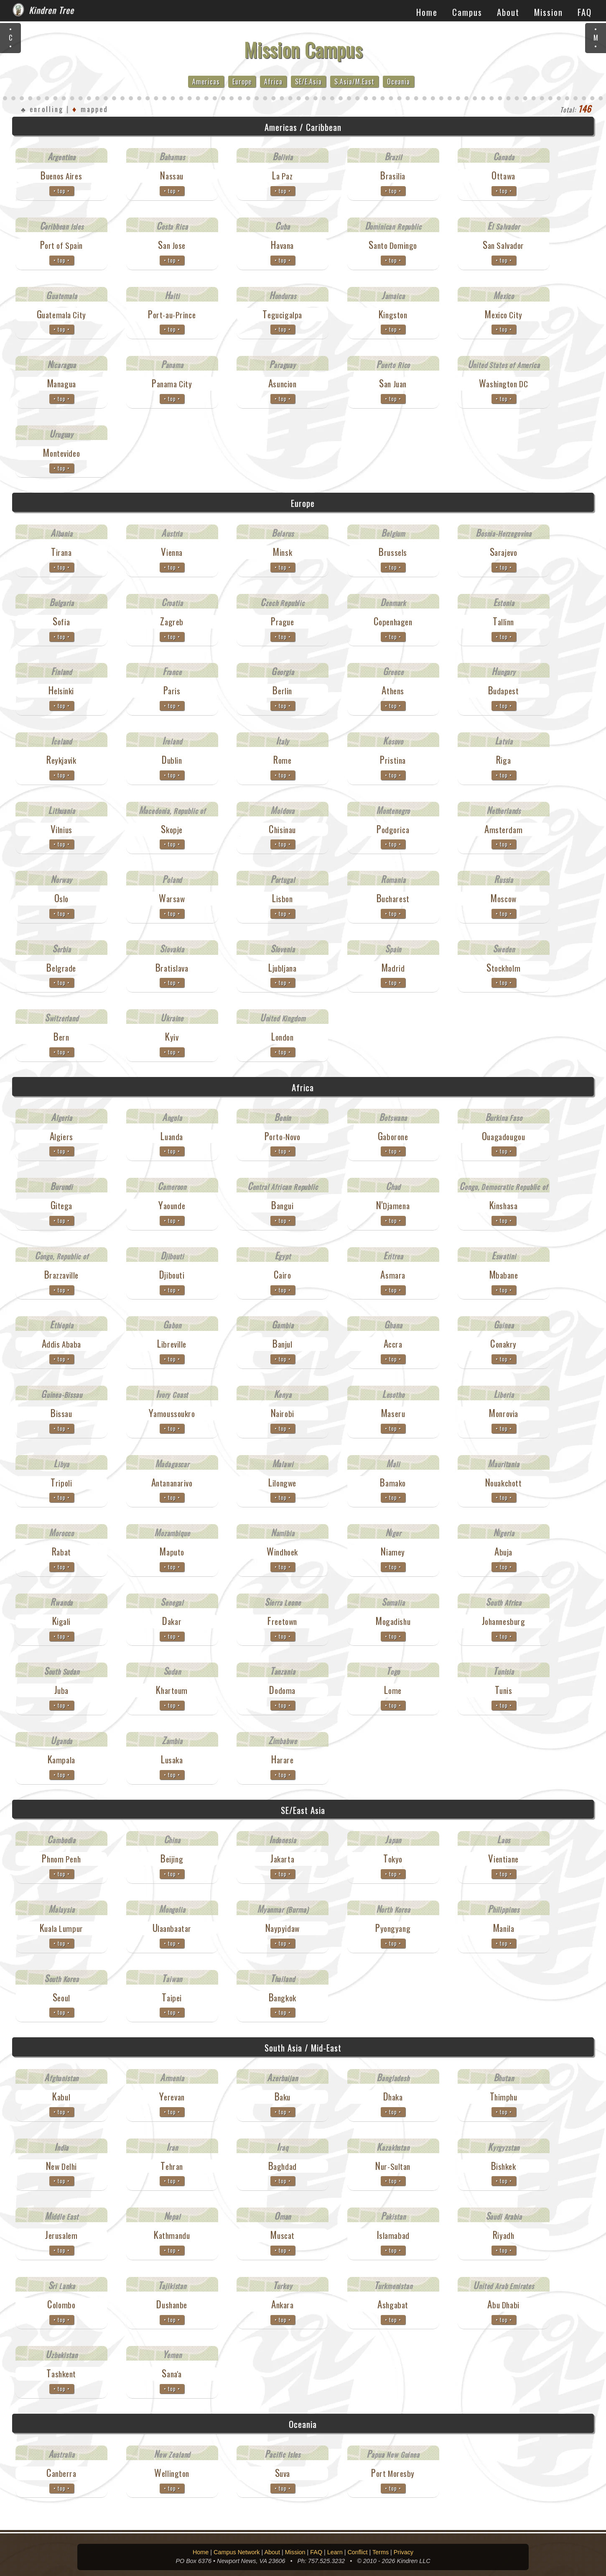 This screenshot has width=606, height=2576. I want to click on Home, so click(427, 11).